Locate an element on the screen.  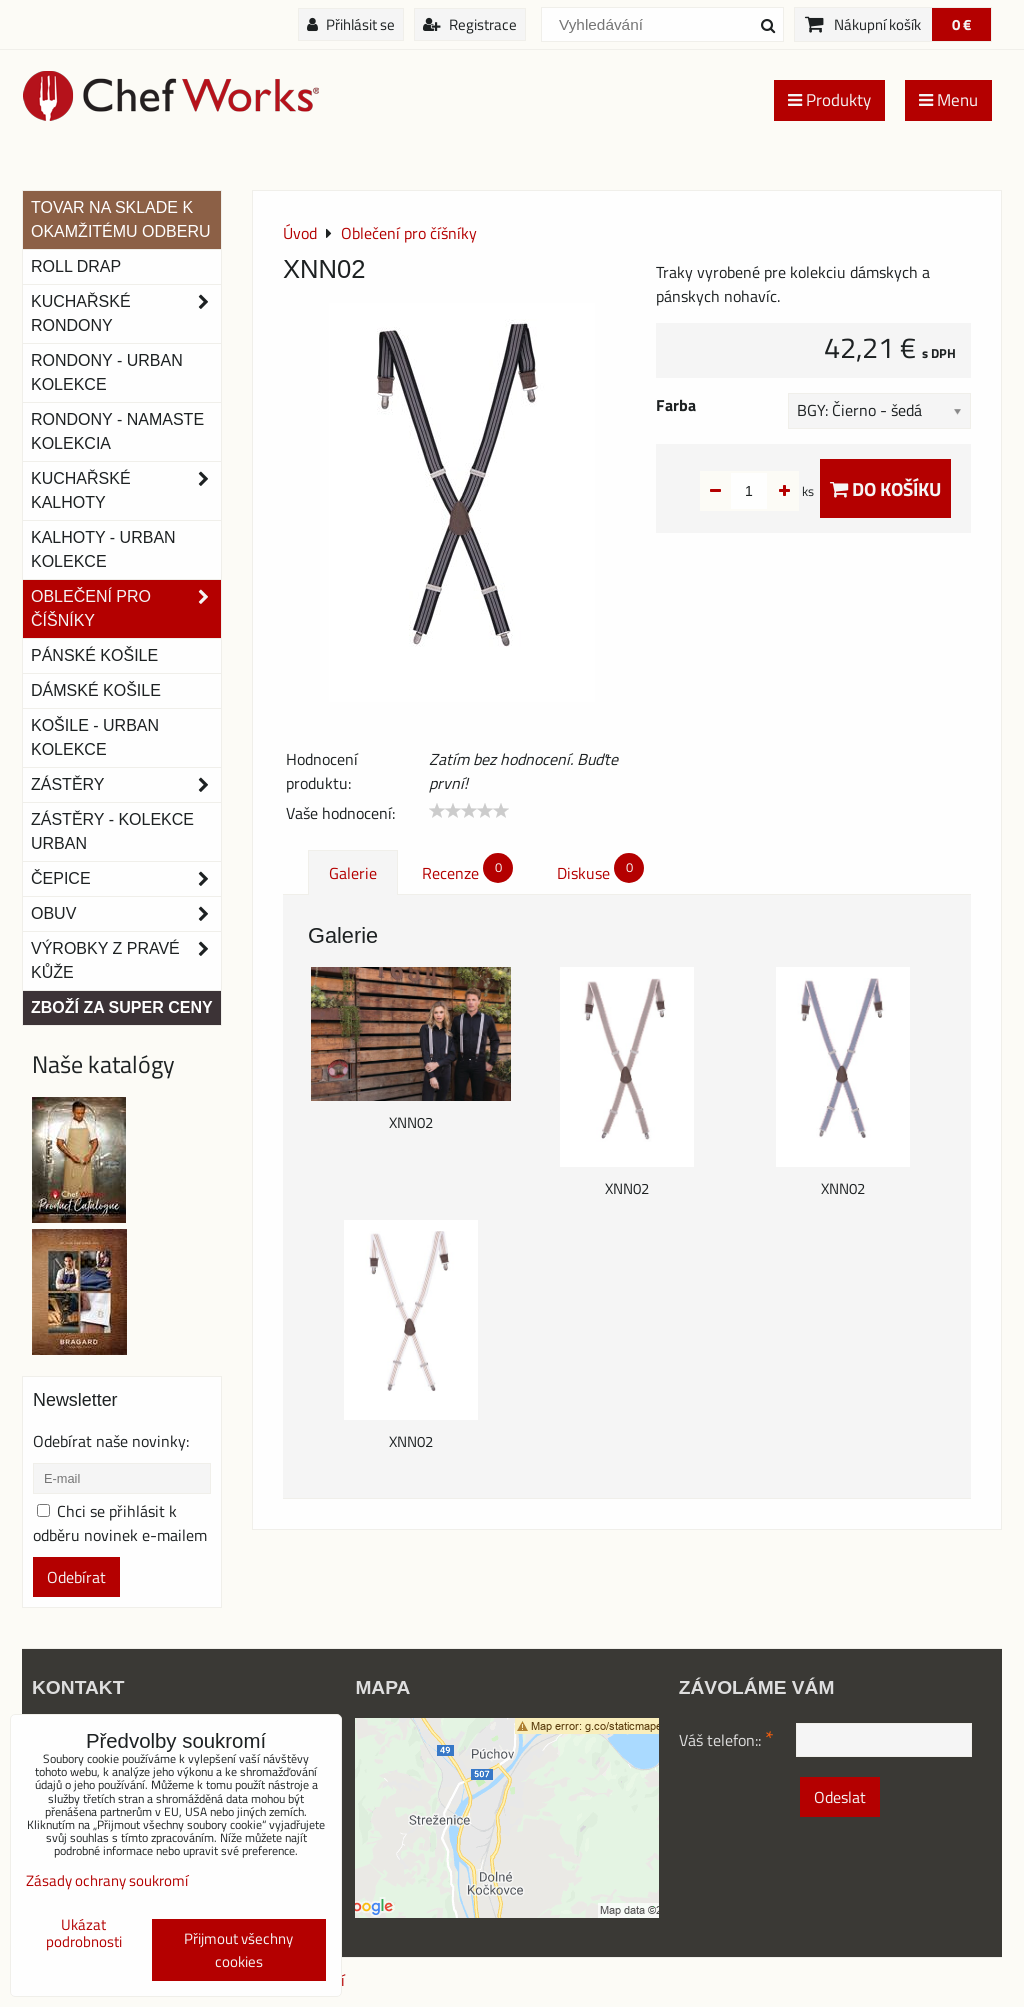
Kuchařské rondony is located at coordinates (126, 314).